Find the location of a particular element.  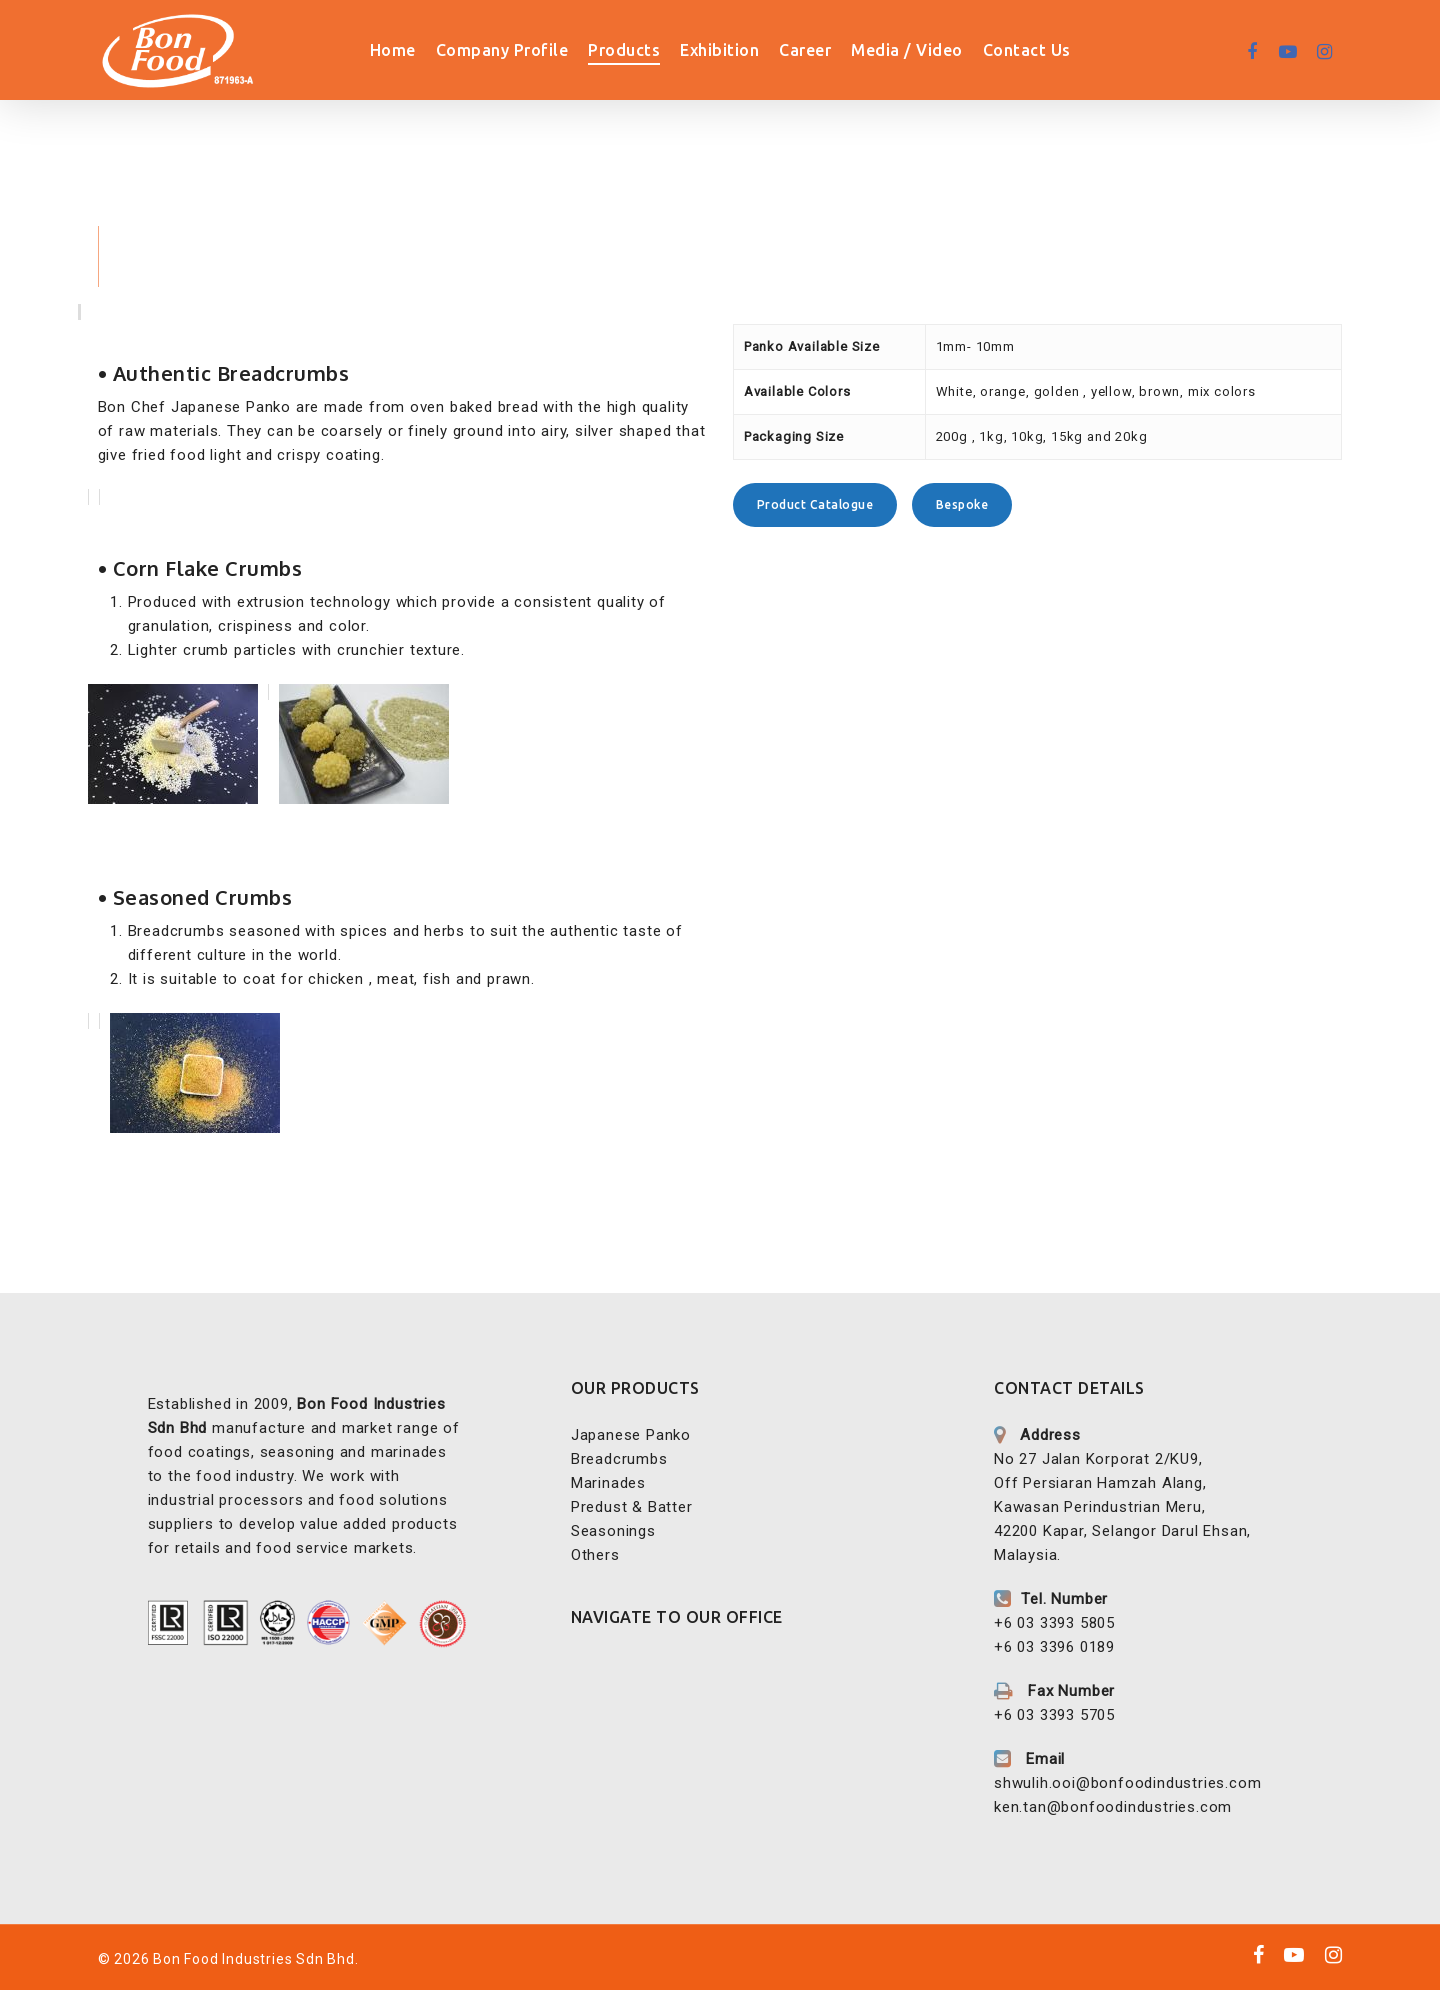

Contact Us is located at coordinates (1066, 50).